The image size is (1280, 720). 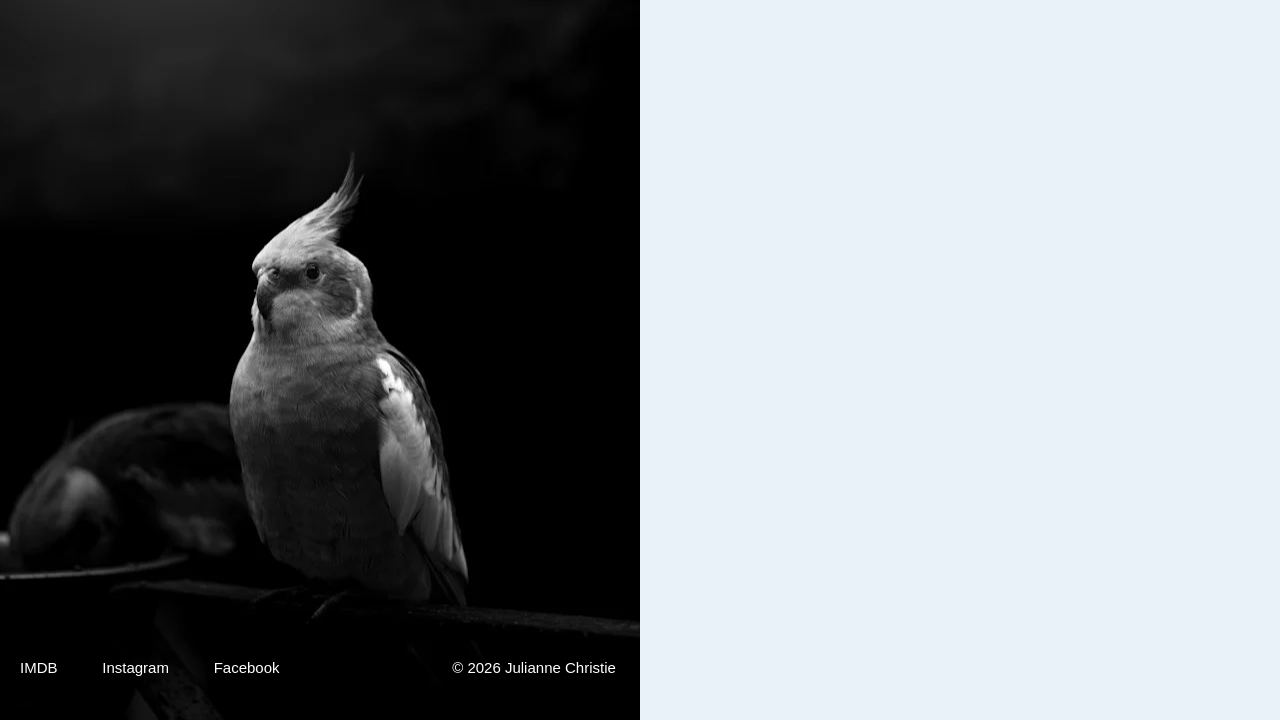 What do you see at coordinates (247, 667) in the screenshot?
I see `Facebook` at bounding box center [247, 667].